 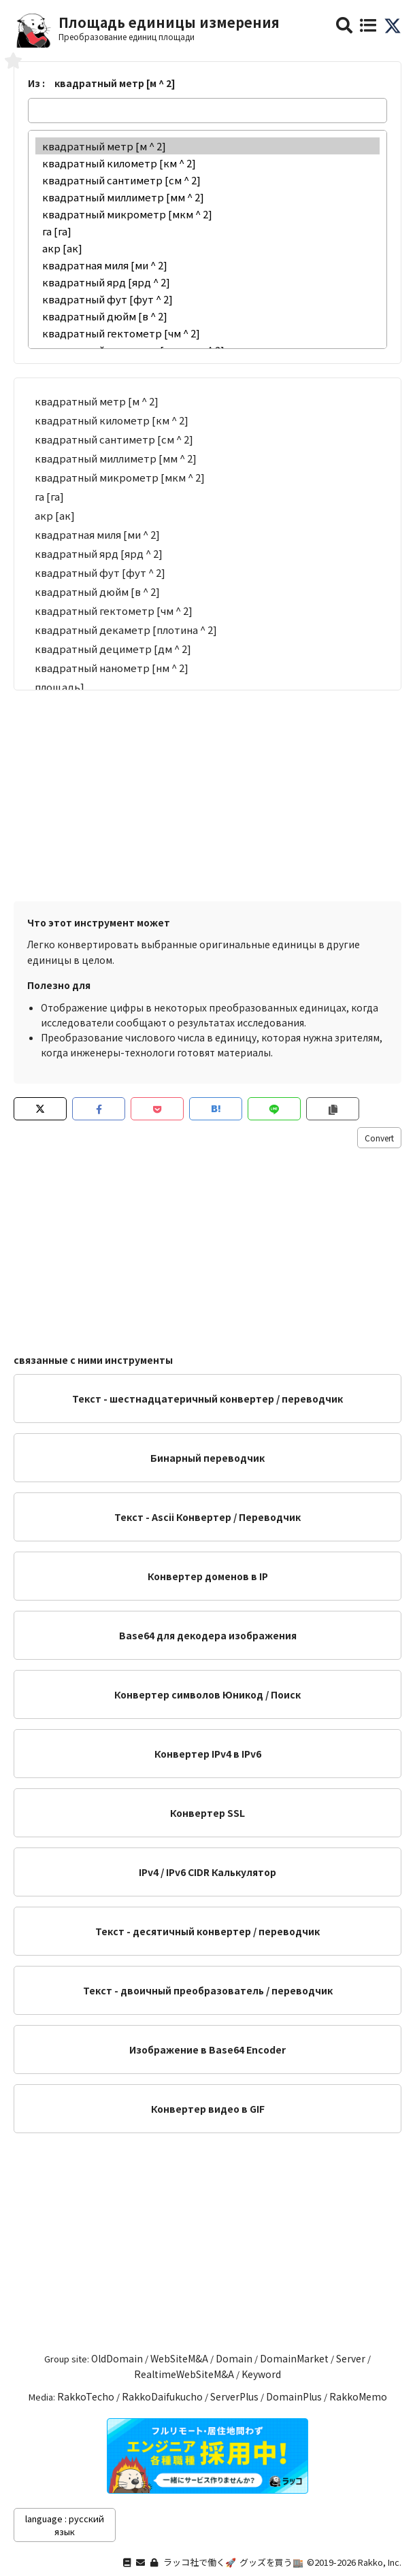 What do you see at coordinates (207, 179) in the screenshot?
I see `квадратный сантиметр [см ^ 2]` at bounding box center [207, 179].